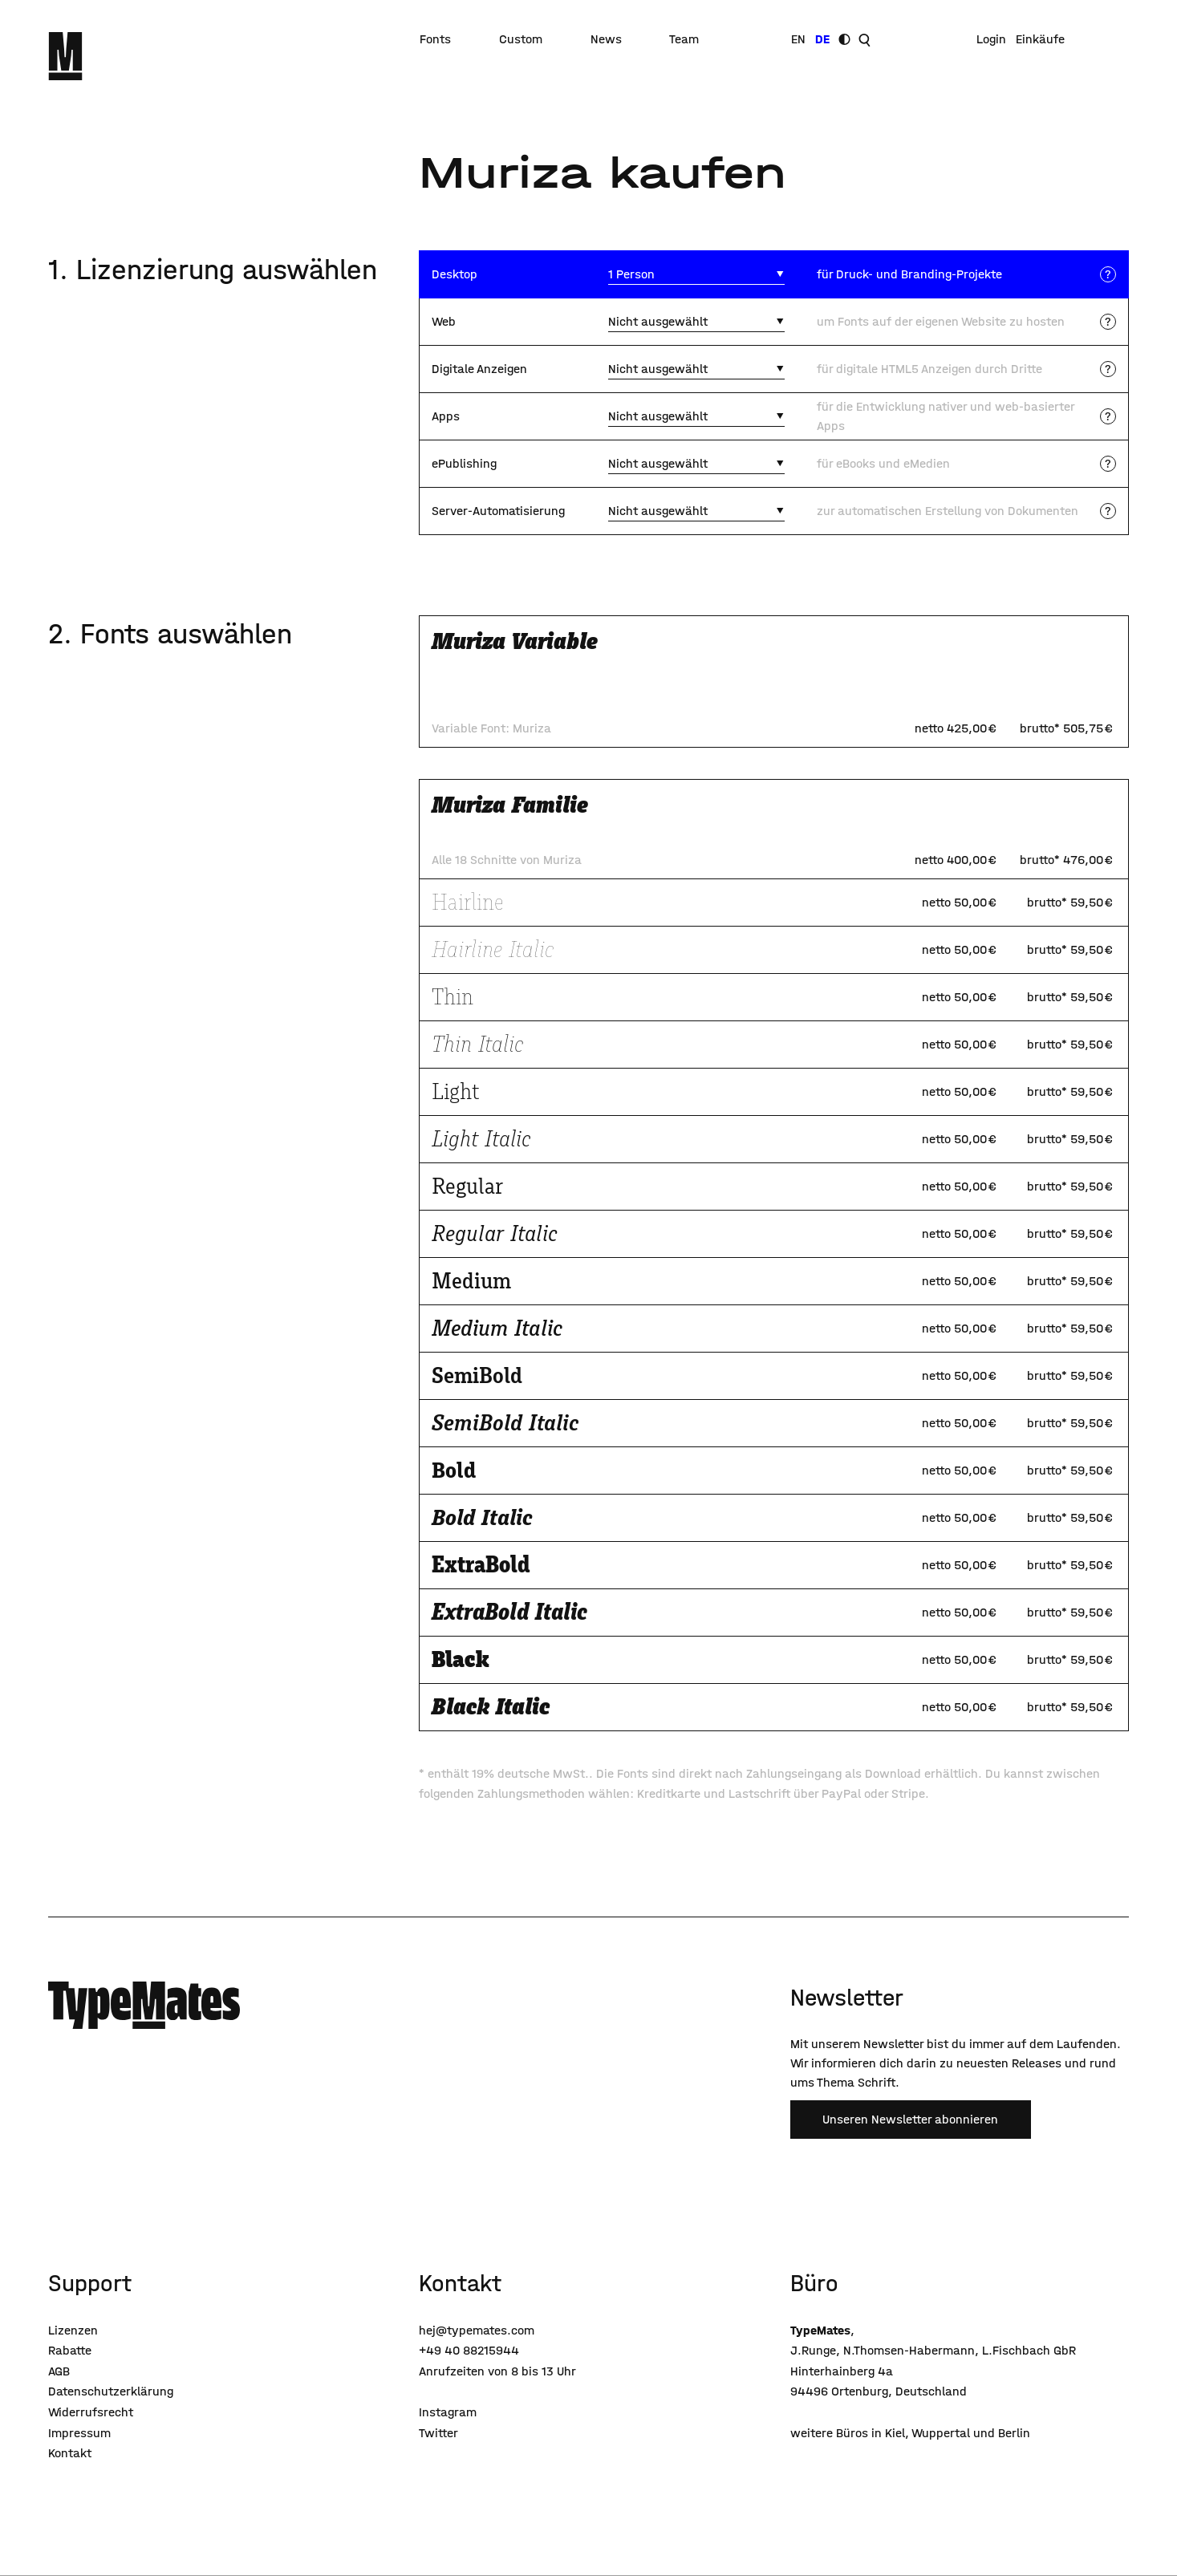 The image size is (1177, 2576). I want to click on Datenschutzerklärung, so click(110, 2391).